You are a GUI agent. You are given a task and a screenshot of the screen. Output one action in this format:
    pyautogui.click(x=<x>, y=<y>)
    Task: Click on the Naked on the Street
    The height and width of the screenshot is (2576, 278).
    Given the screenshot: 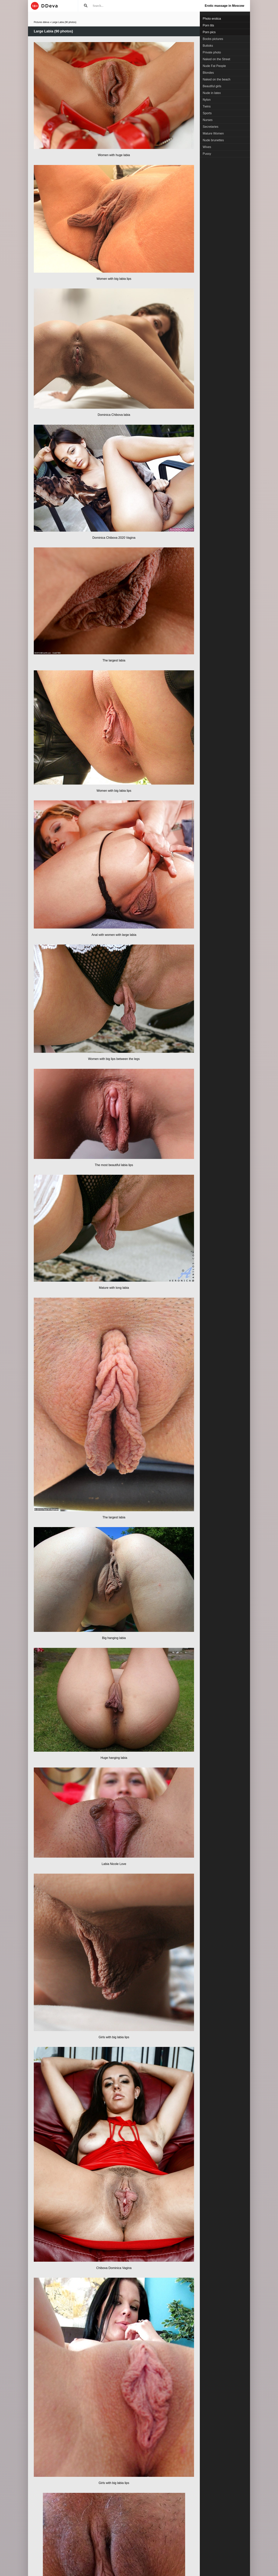 What is the action you would take?
    pyautogui.click(x=216, y=59)
    